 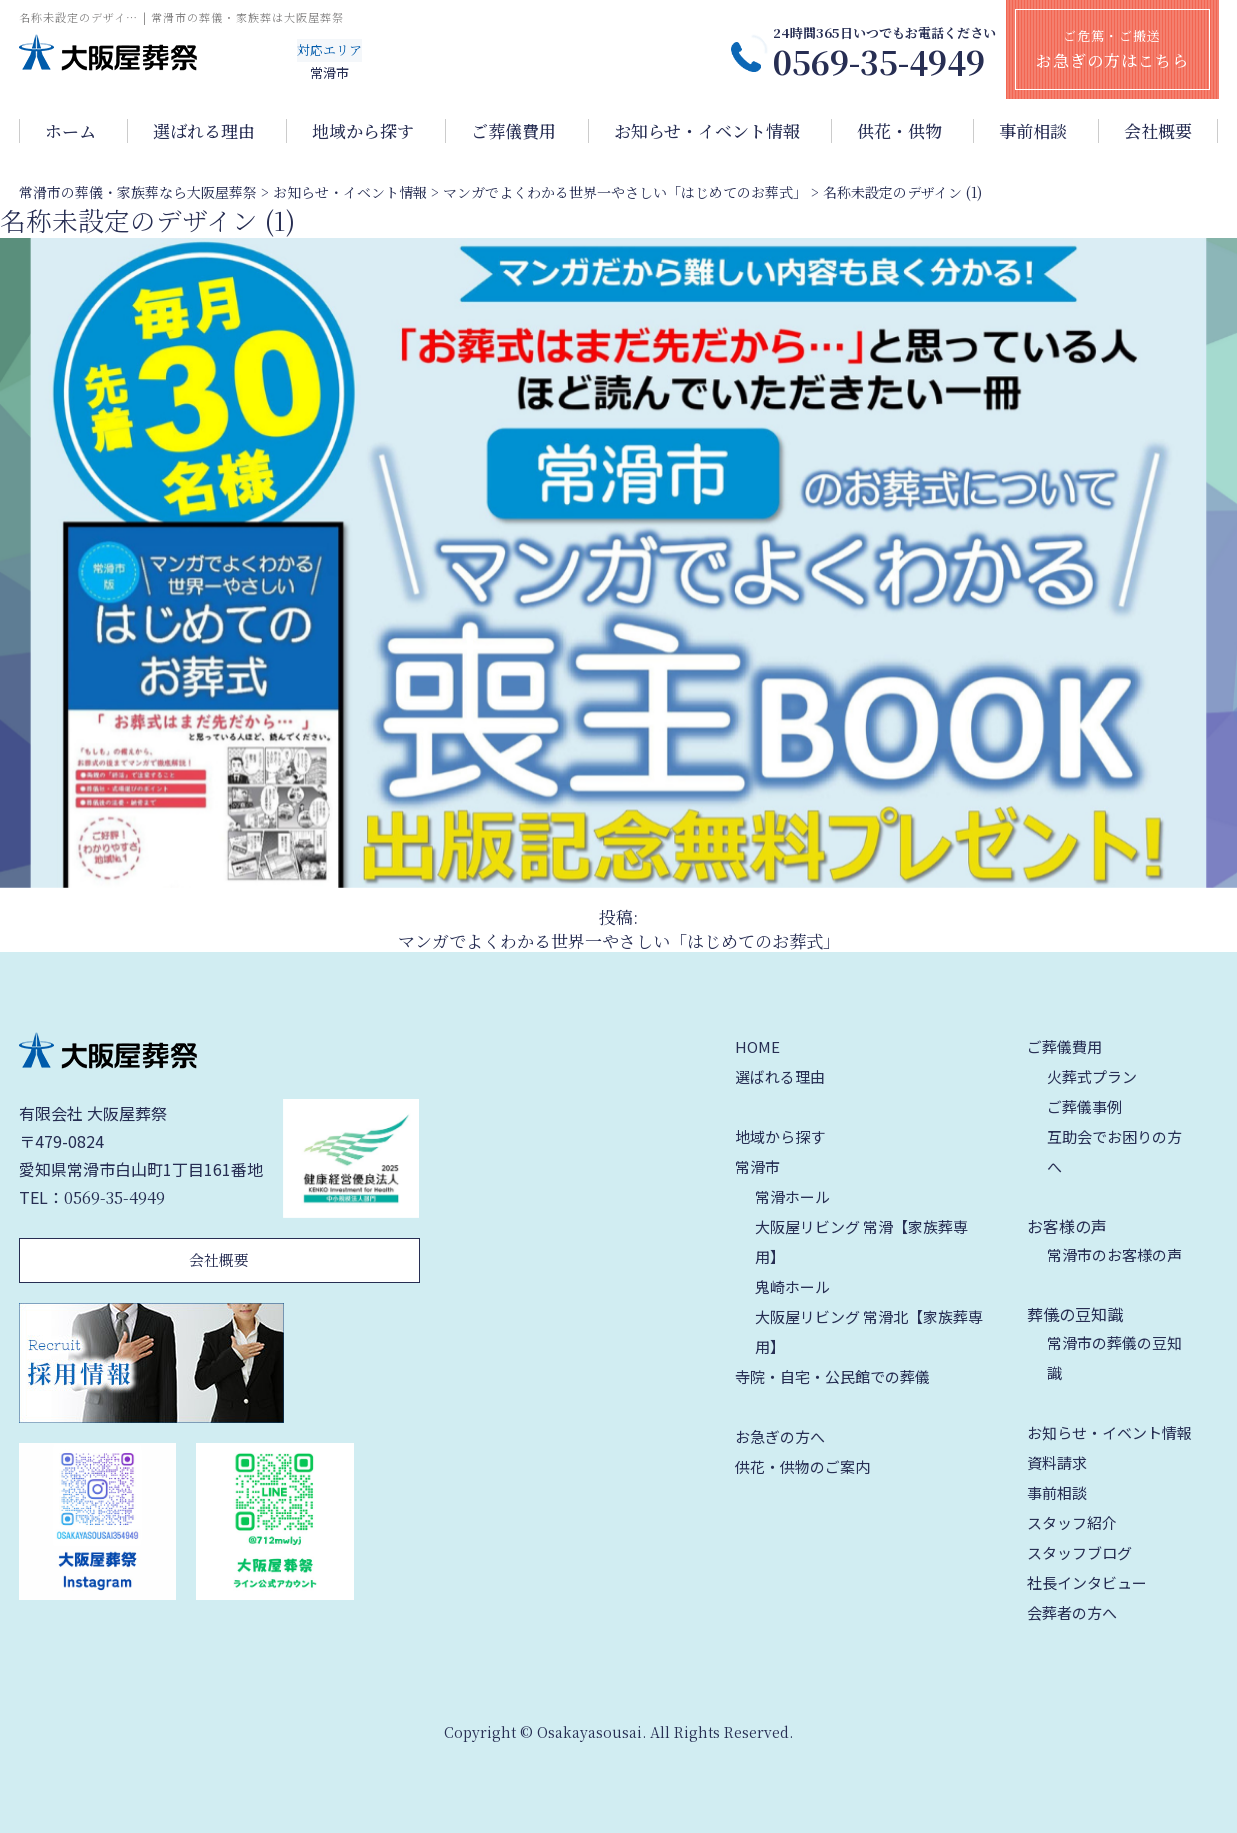 I want to click on 資料請求, so click(x=1057, y=1462).